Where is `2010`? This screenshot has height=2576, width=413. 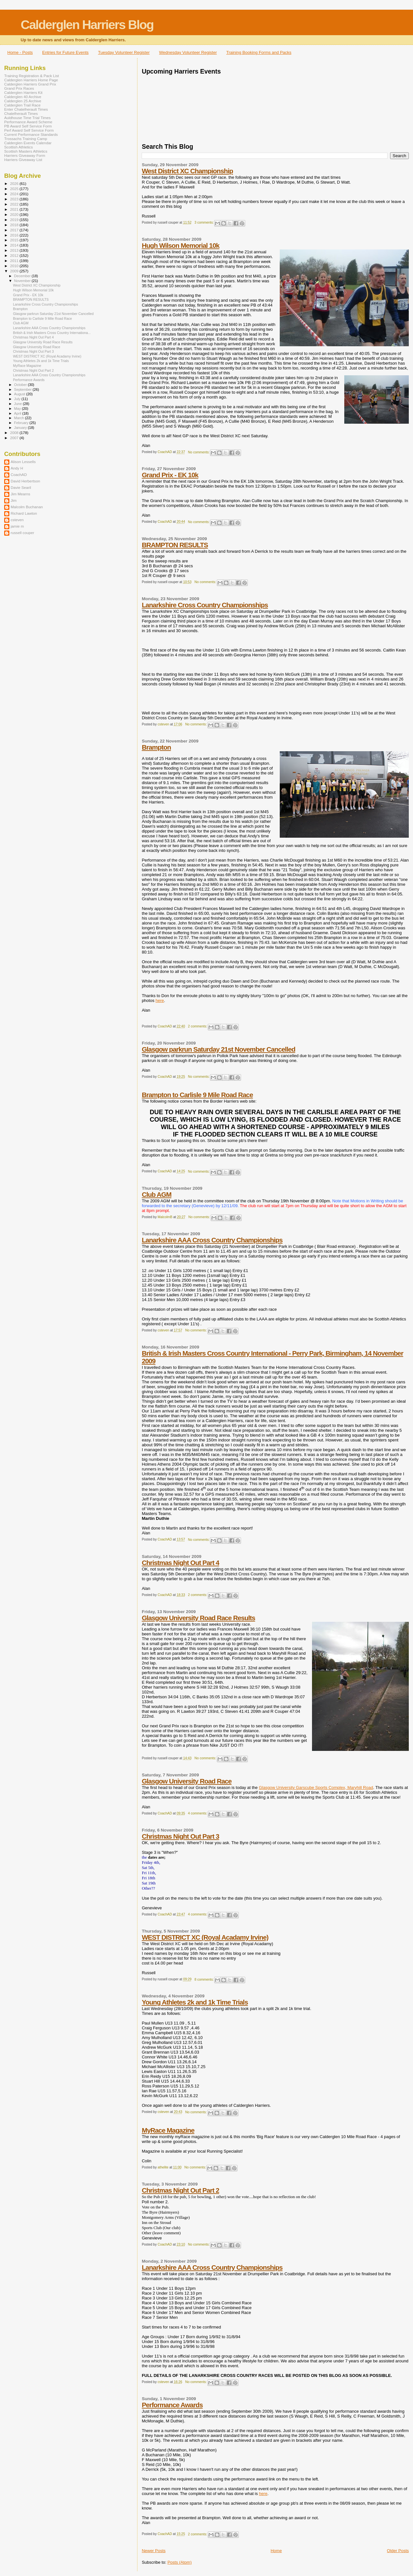 2010 is located at coordinates (14, 266).